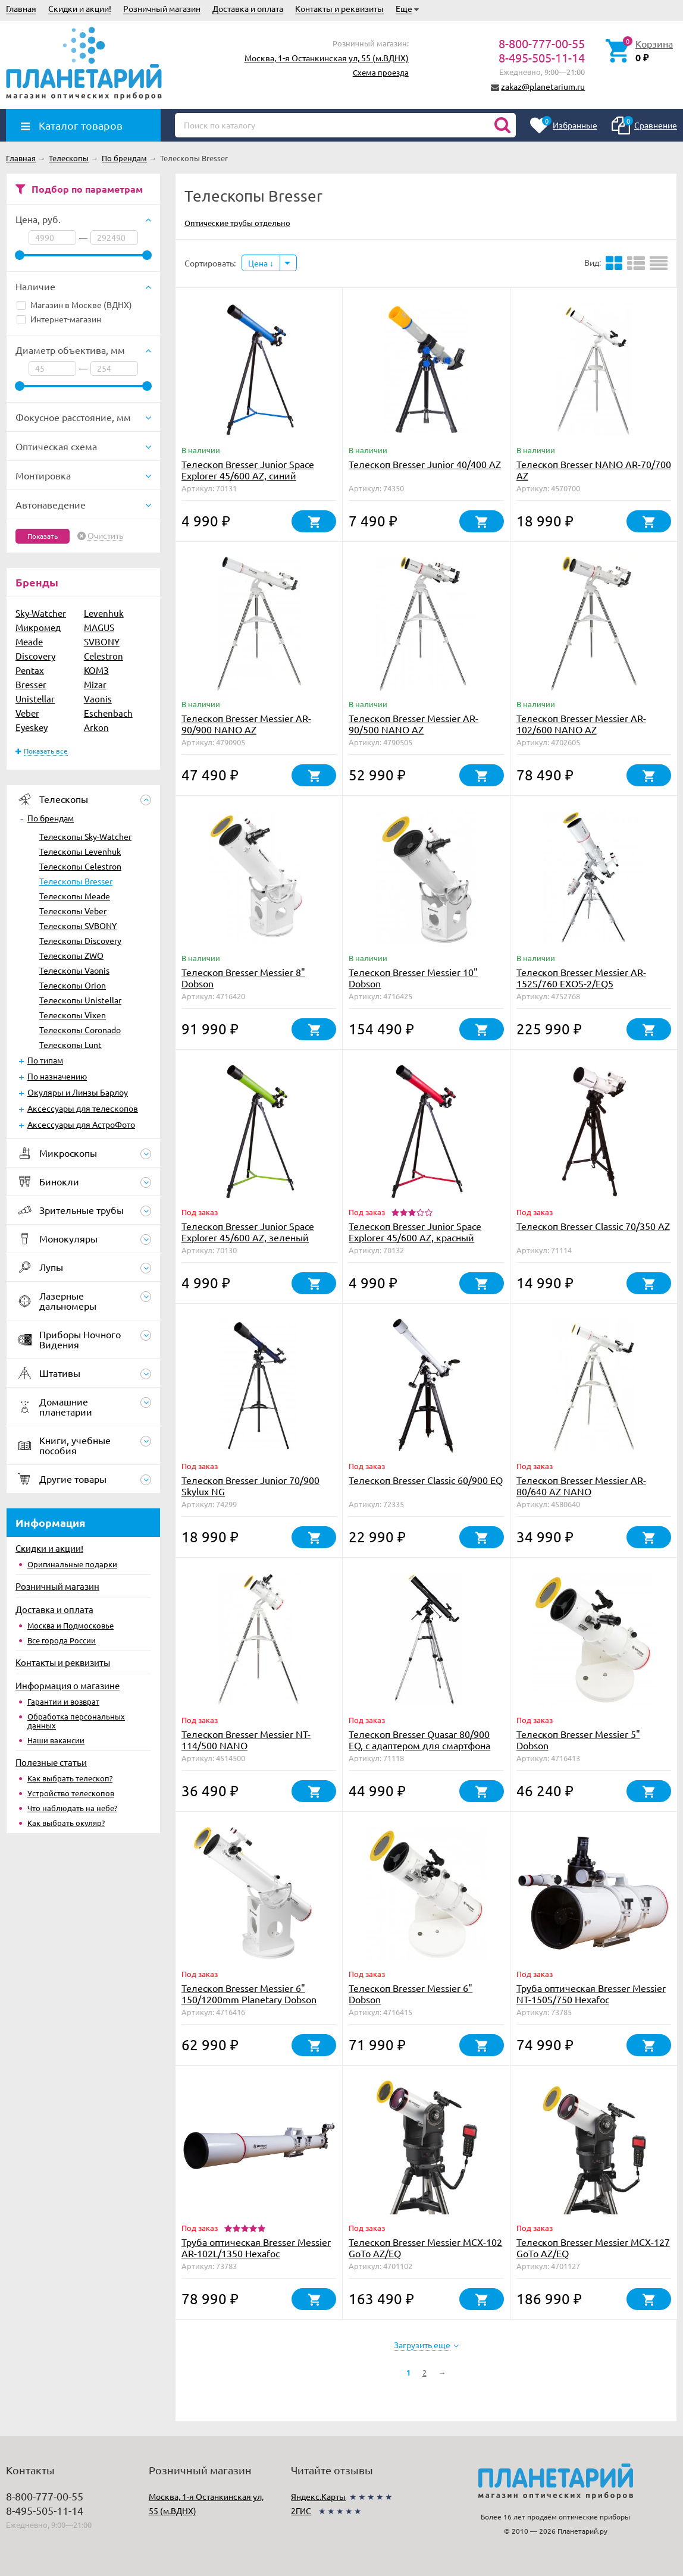 The width and height of the screenshot is (683, 2576). Describe the element at coordinates (108, 712) in the screenshot. I see `Eschenbach` at that location.